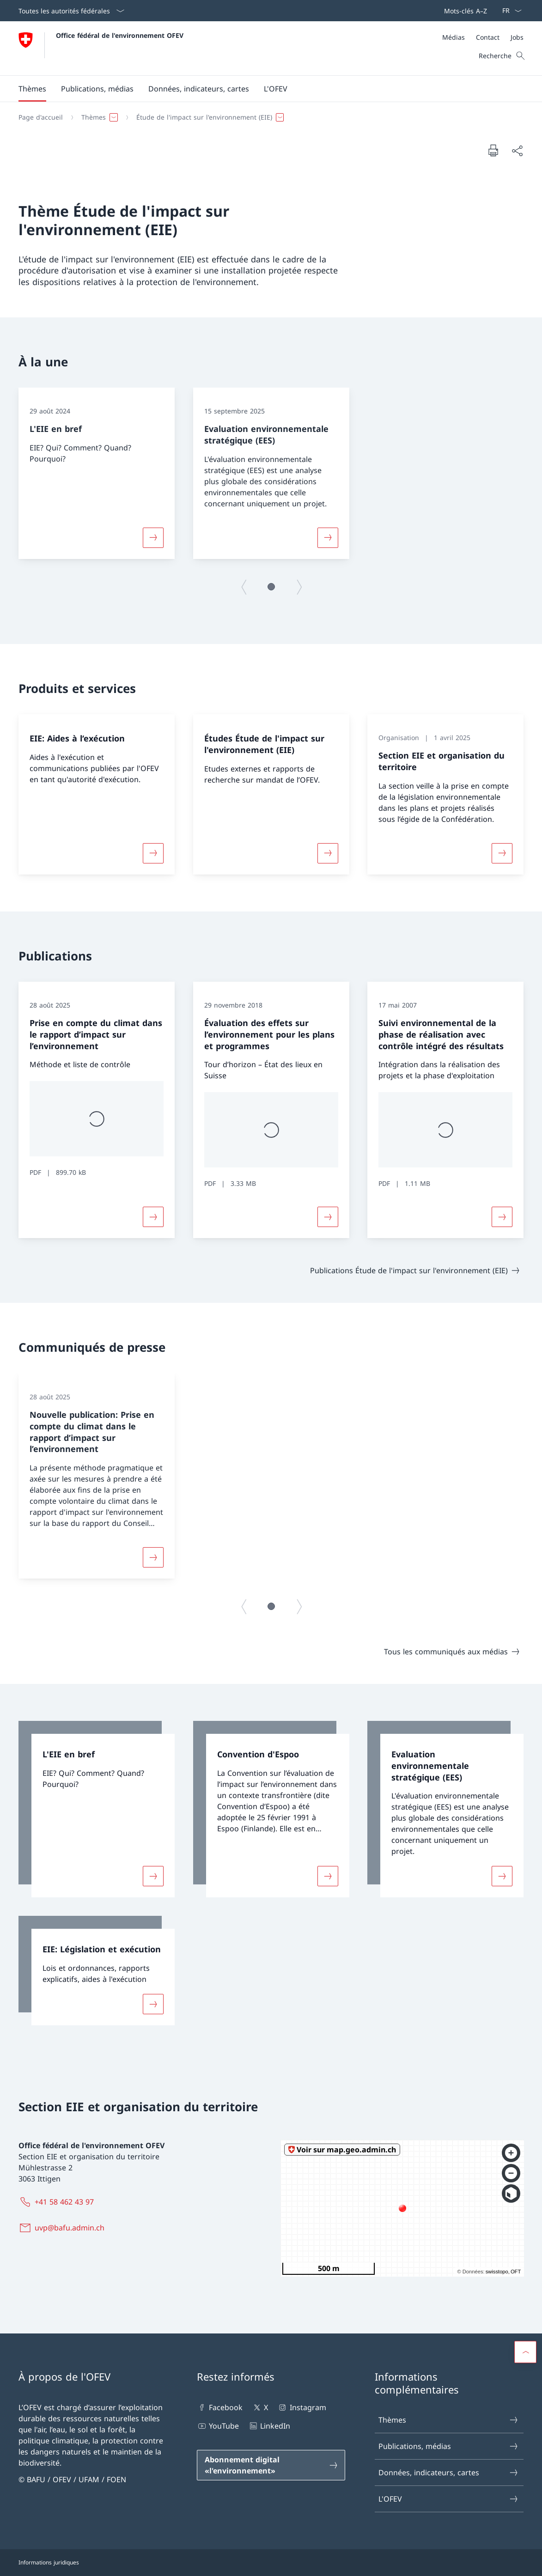  Describe the element at coordinates (269, 2426) in the screenshot. I see `LinkedIn [LinkedIn Ouvrir le lien dans une nouvelle fenêtre]` at that location.